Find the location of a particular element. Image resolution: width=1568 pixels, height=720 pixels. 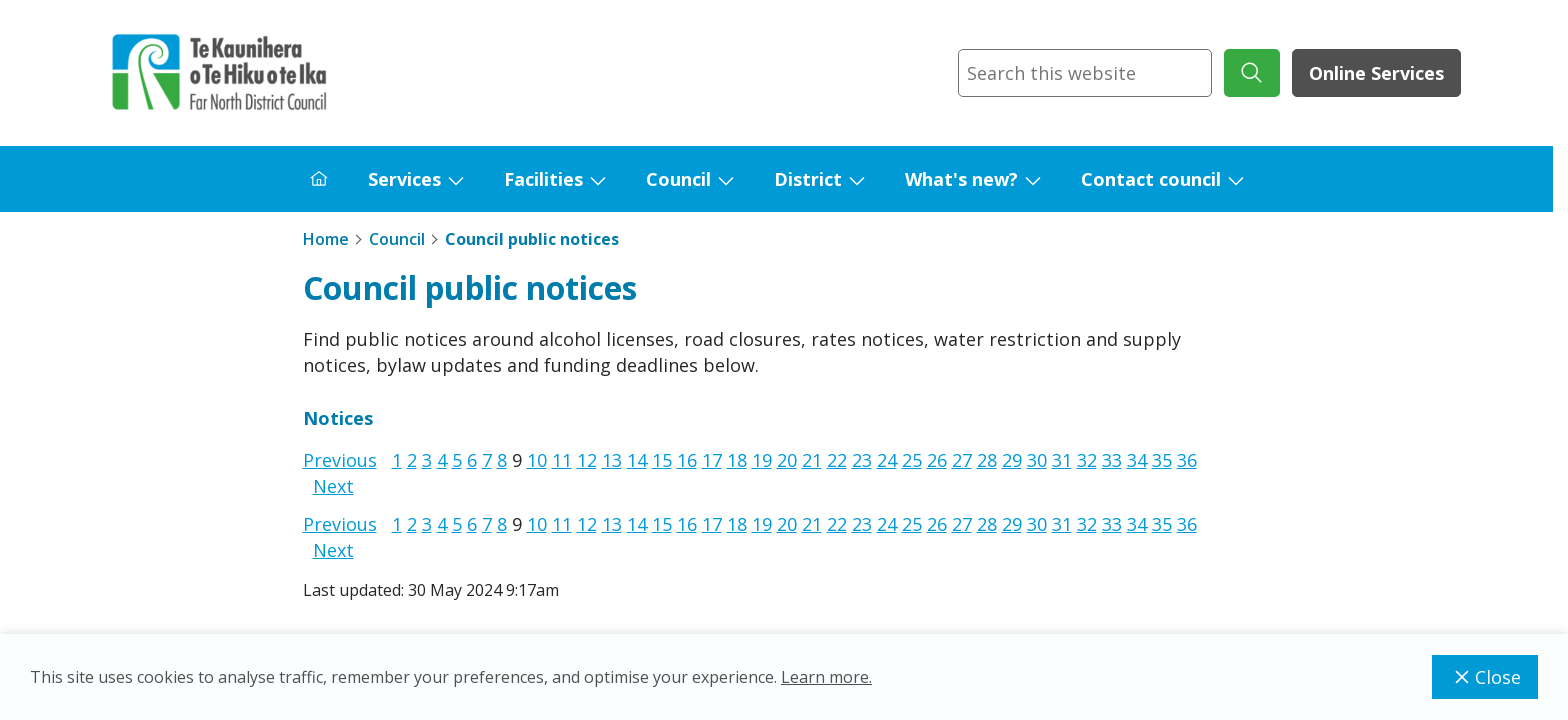

16 is located at coordinates (687, 460).